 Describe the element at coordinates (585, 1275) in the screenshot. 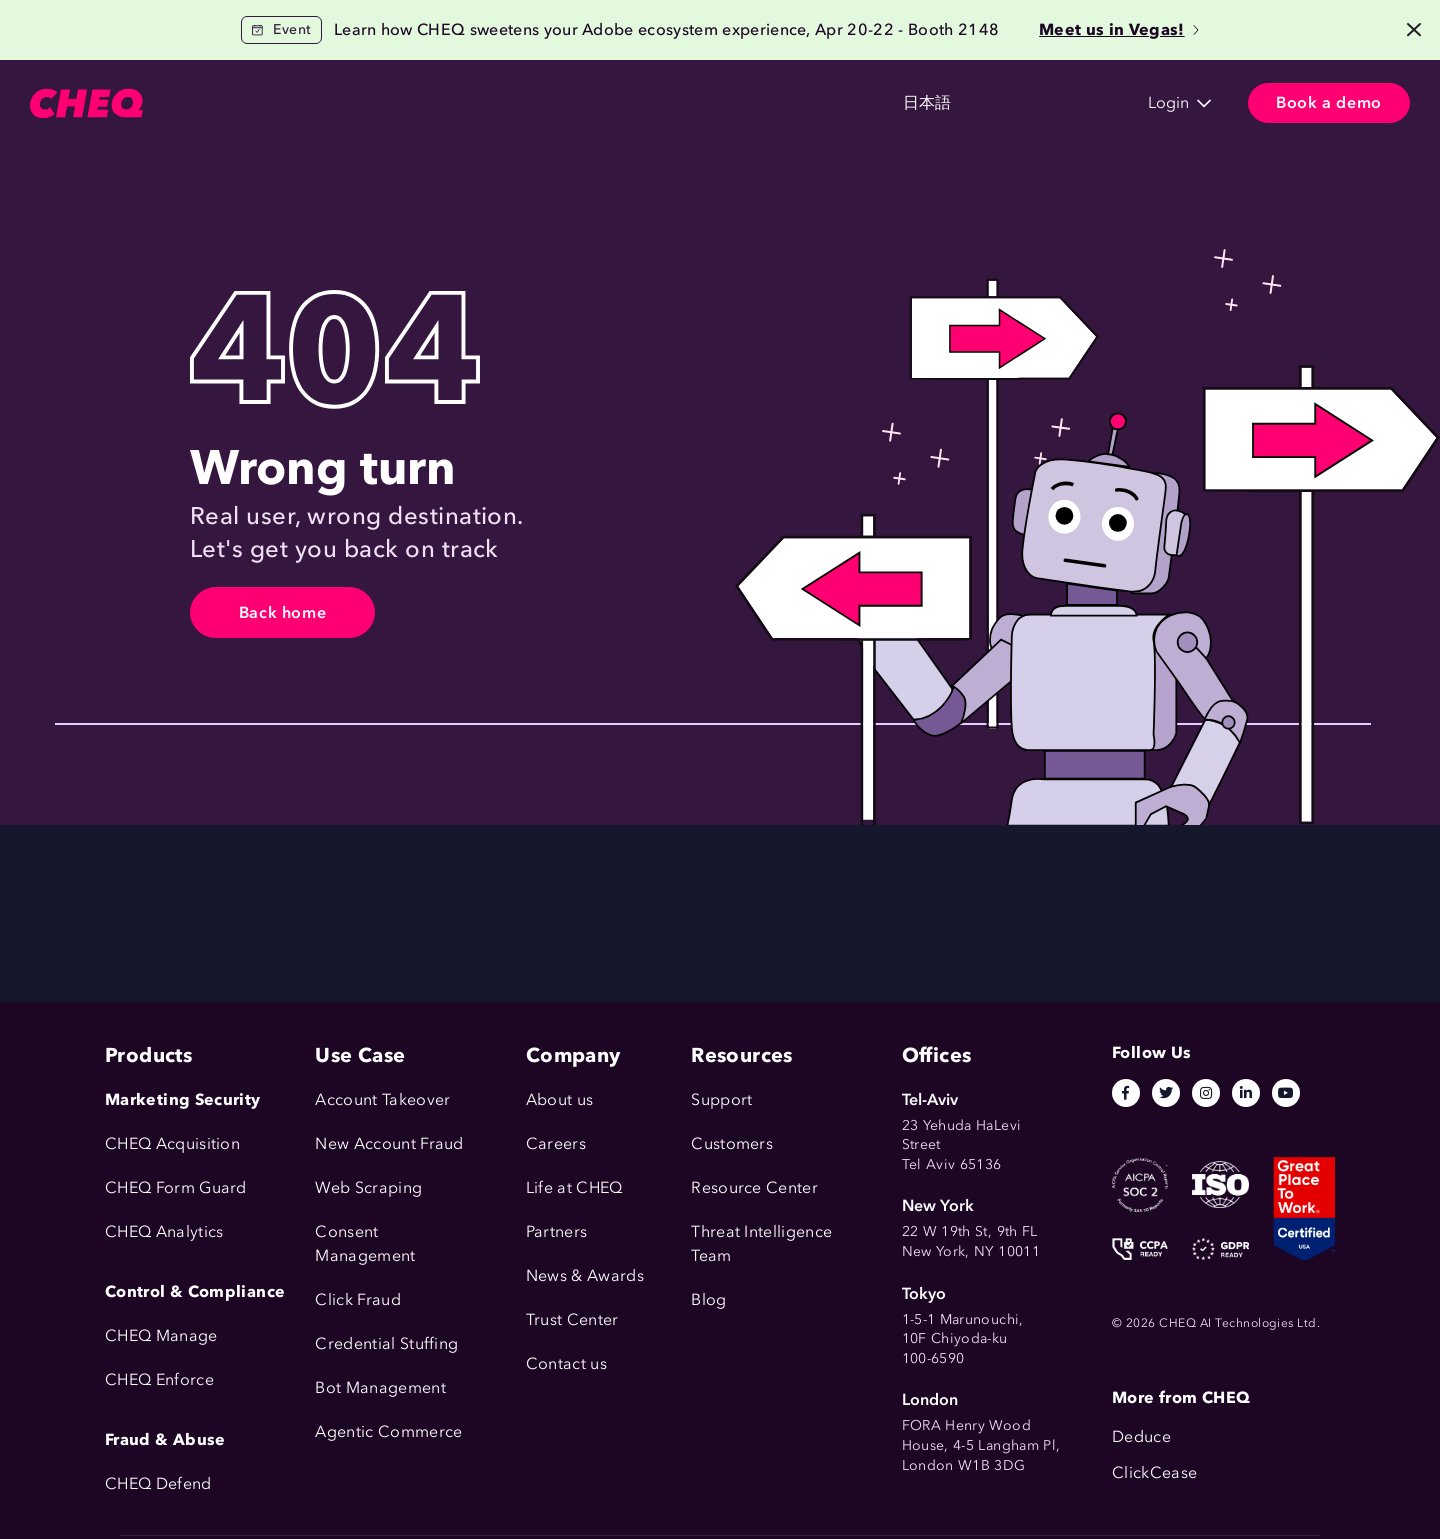

I see `News & Awards` at that location.